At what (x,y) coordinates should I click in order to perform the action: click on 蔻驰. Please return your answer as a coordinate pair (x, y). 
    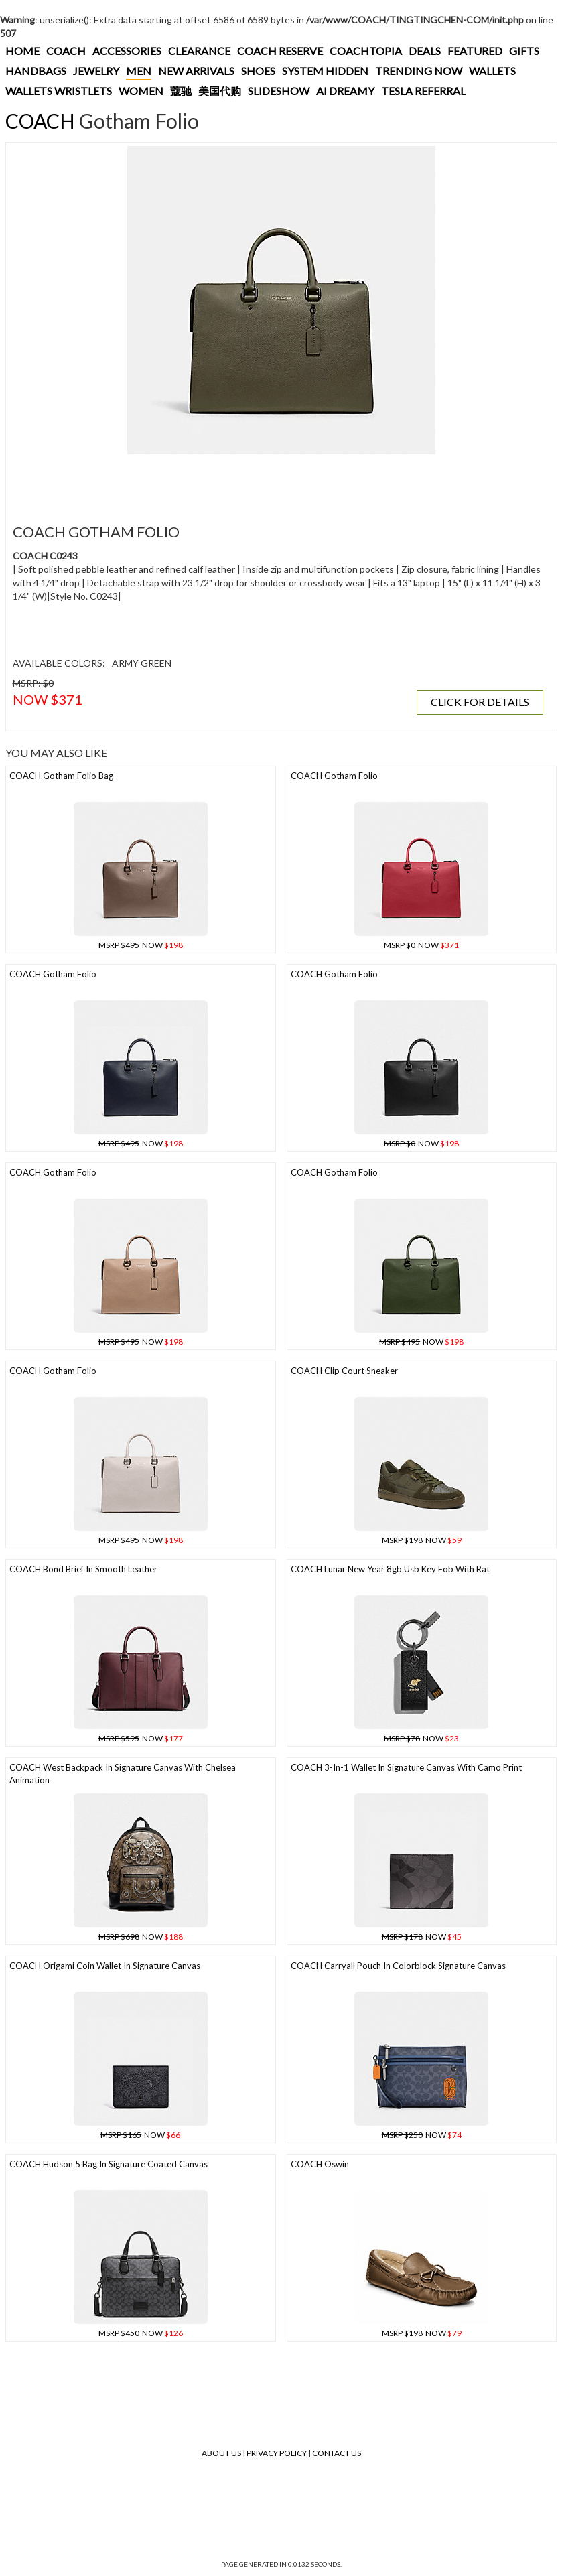
    Looking at the image, I should click on (181, 90).